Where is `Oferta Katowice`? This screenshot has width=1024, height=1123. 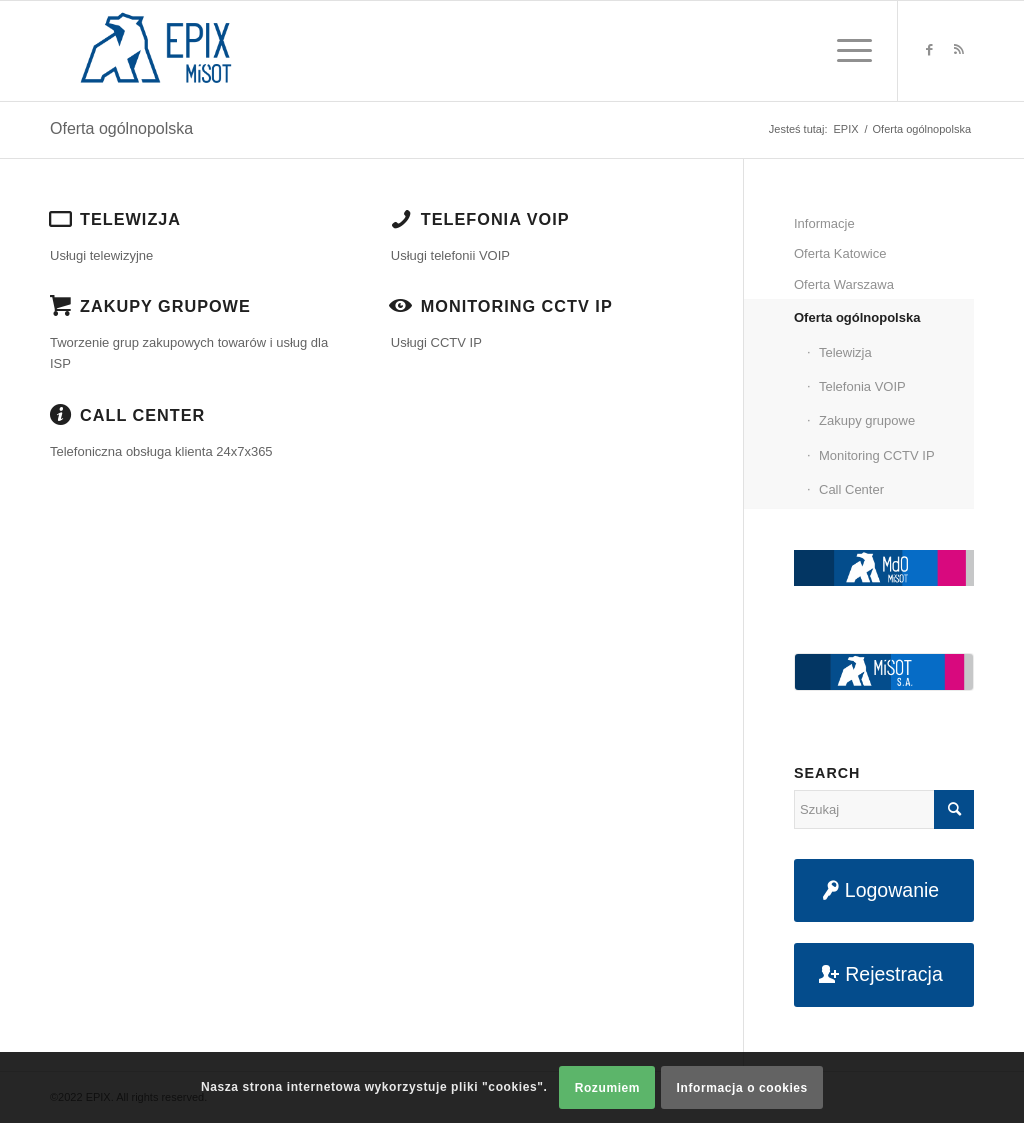
Oferta Katowice is located at coordinates (840, 253).